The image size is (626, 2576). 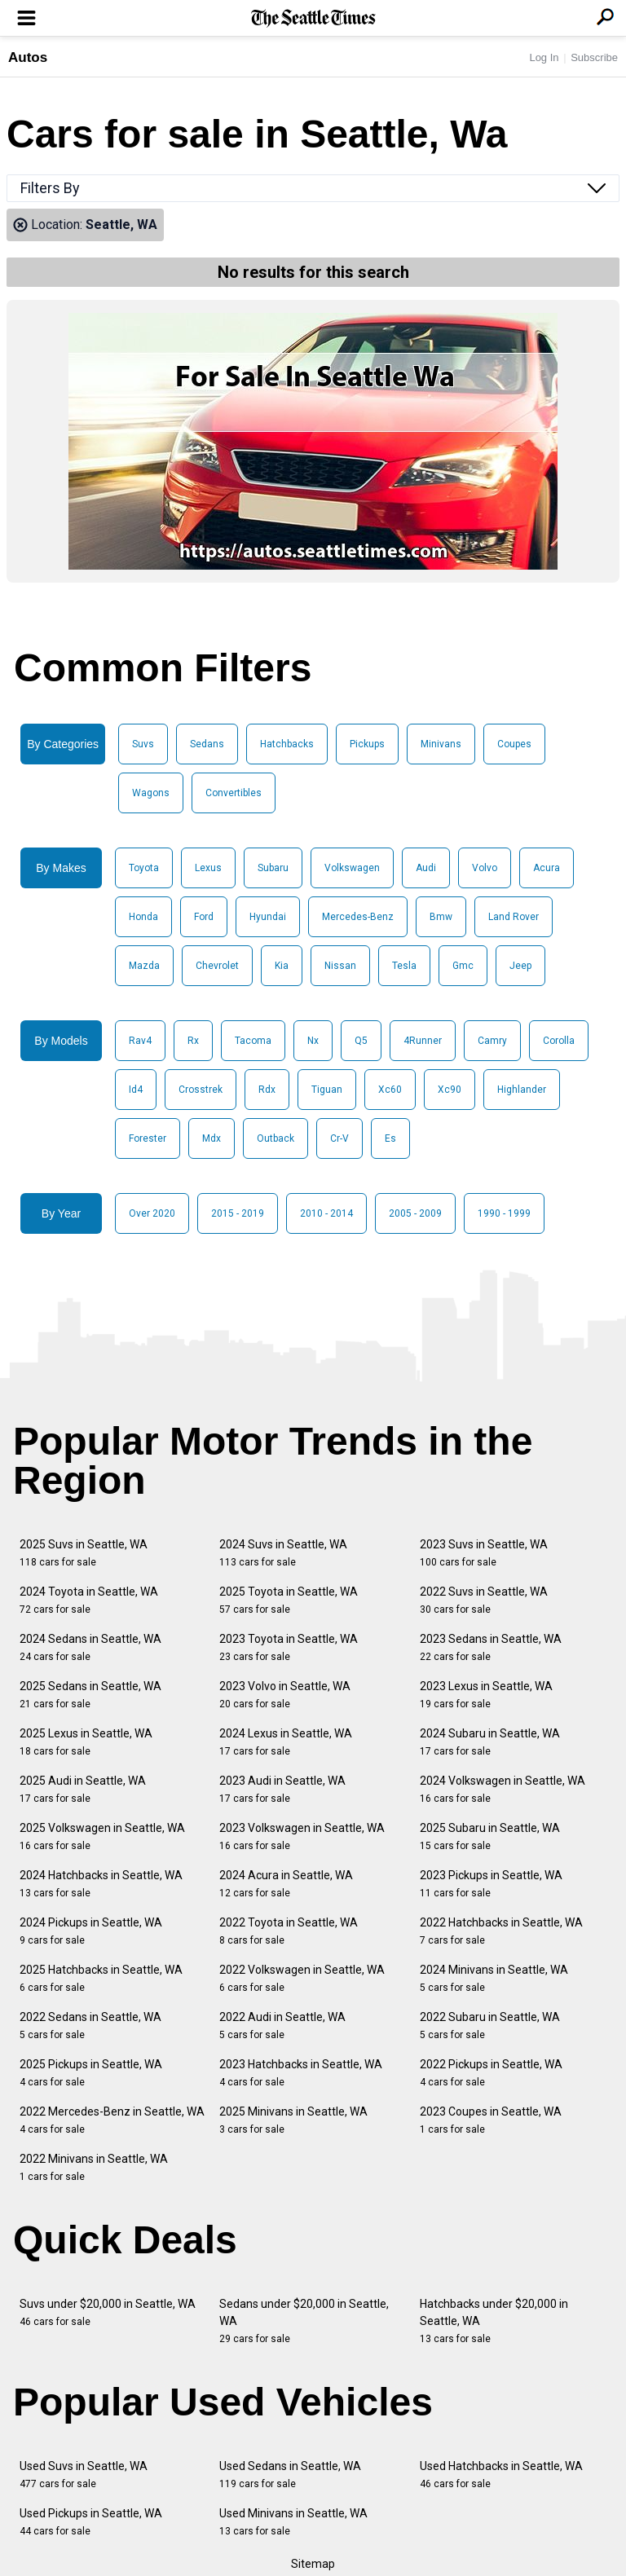 What do you see at coordinates (484, 868) in the screenshot?
I see `Volvo` at bounding box center [484, 868].